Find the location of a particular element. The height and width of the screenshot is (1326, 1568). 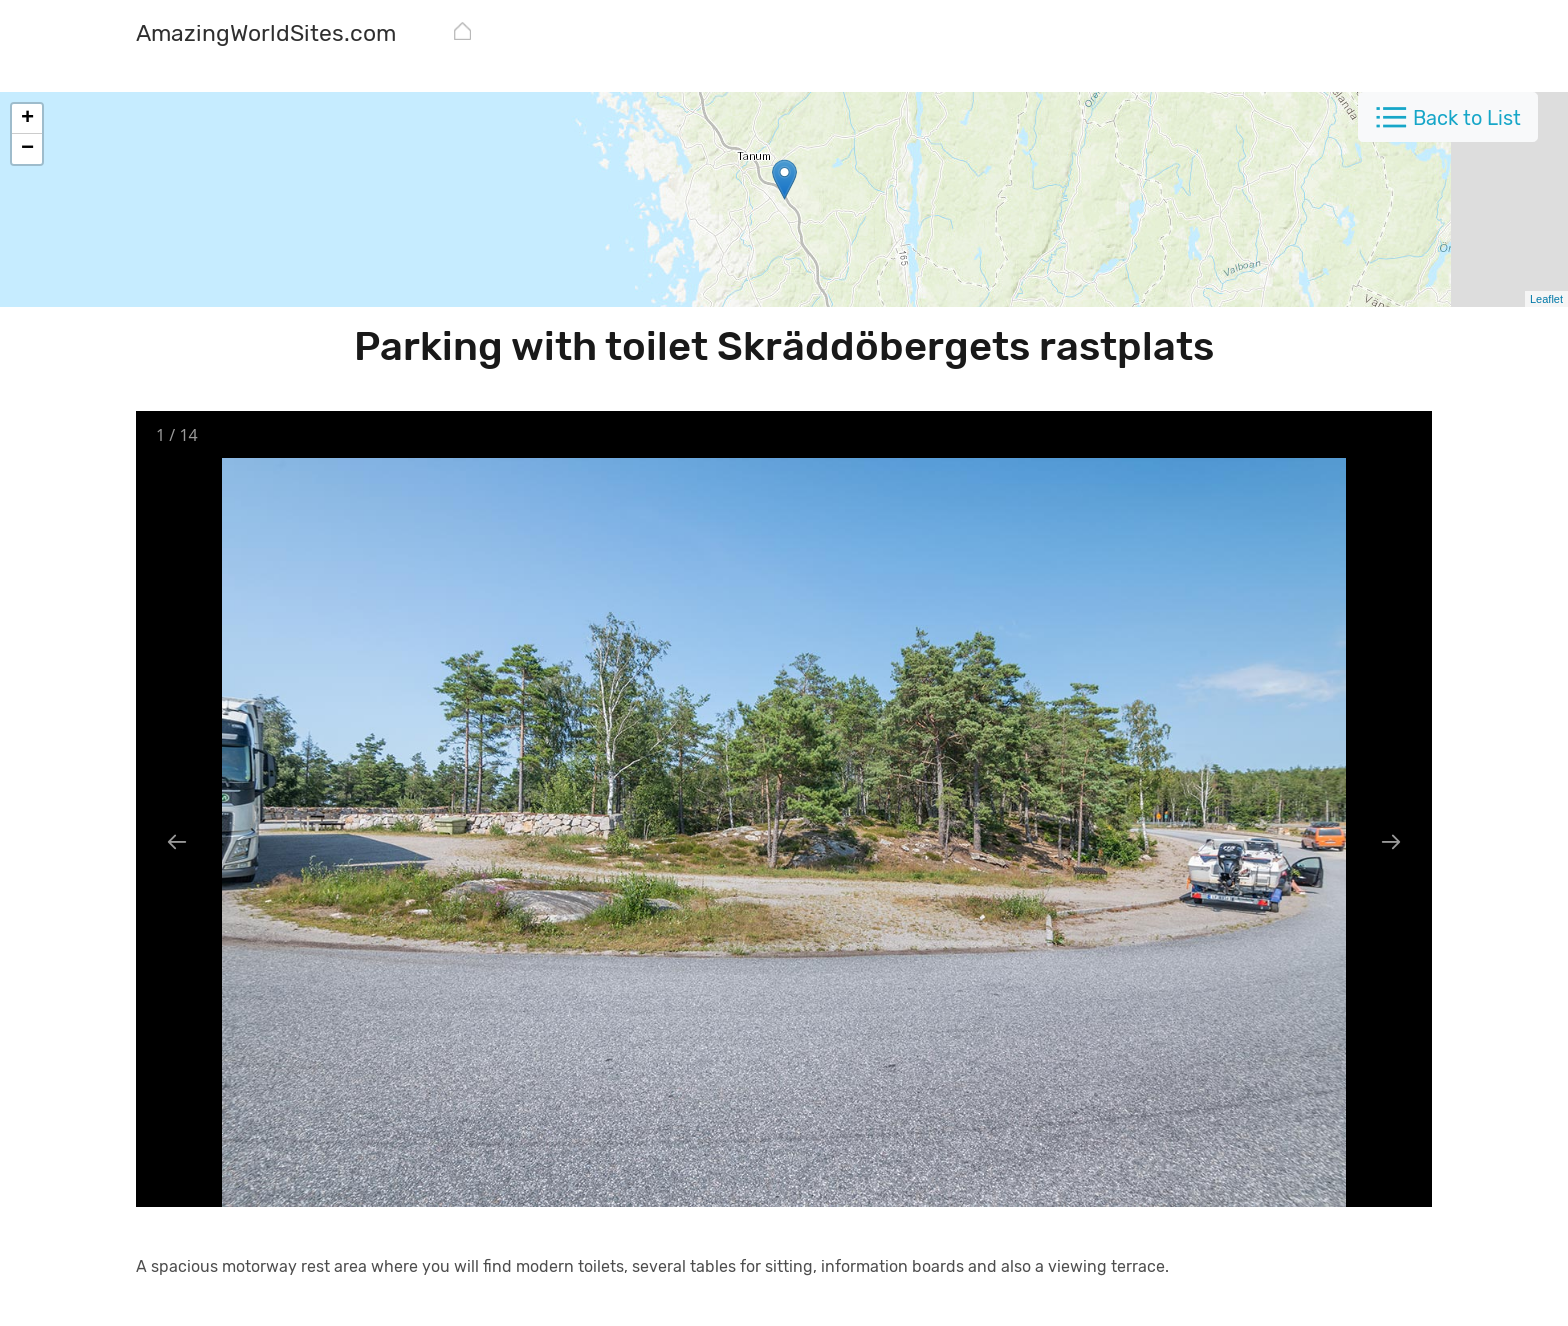

− [button] is located at coordinates (27, 149).